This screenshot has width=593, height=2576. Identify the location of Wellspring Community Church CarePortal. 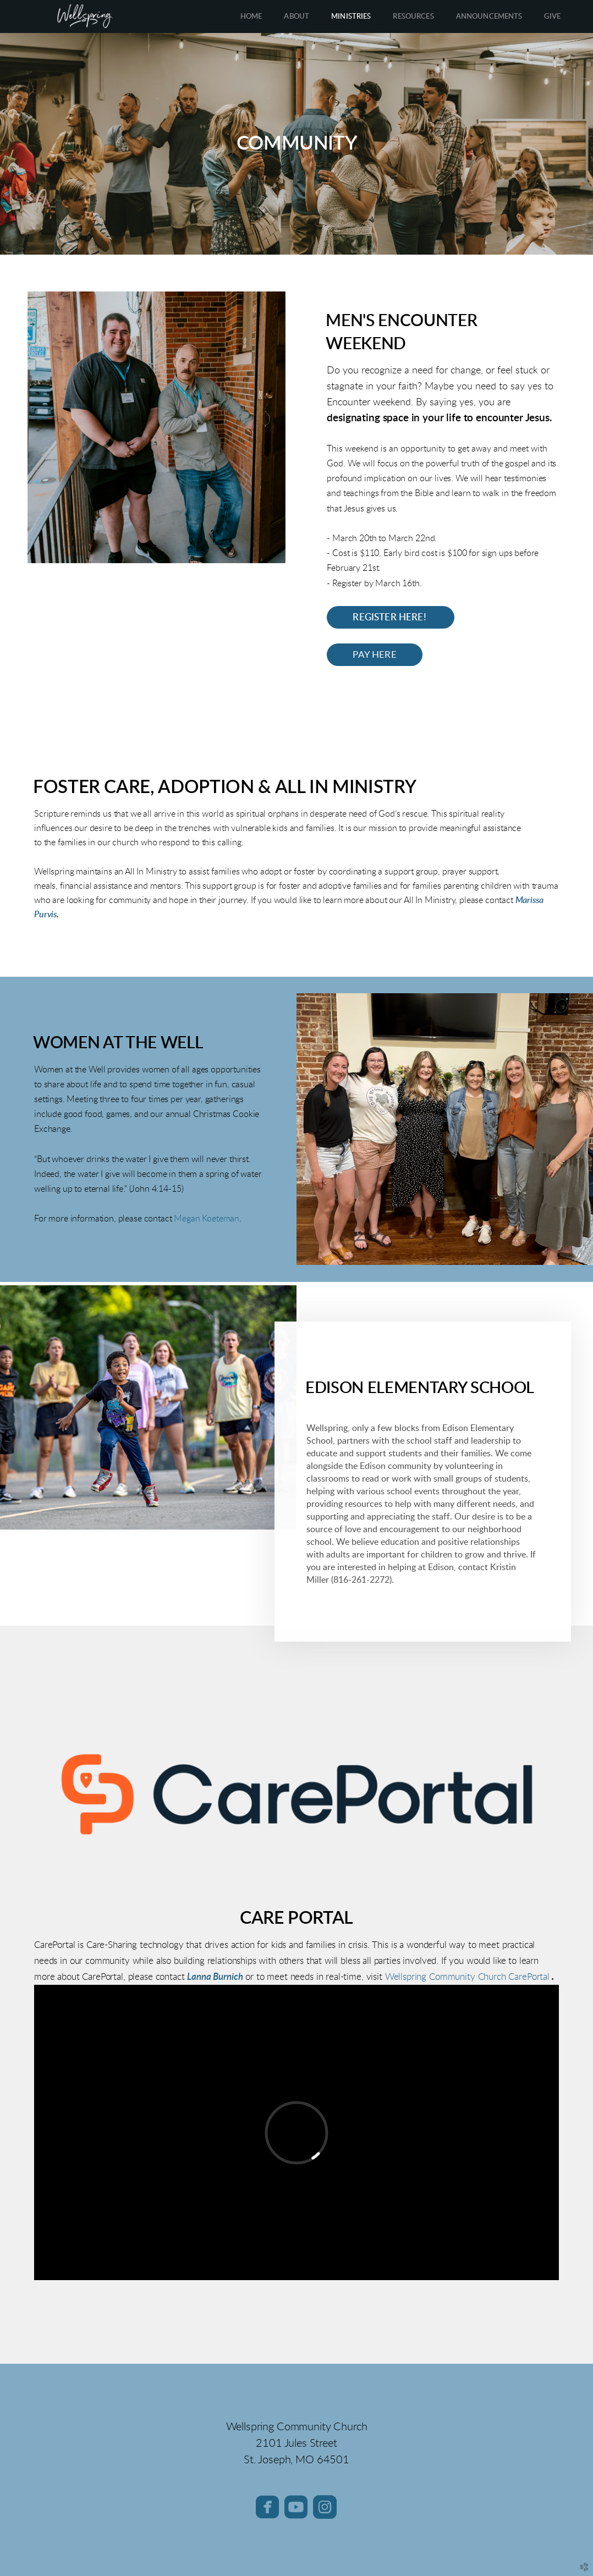
(466, 1976).